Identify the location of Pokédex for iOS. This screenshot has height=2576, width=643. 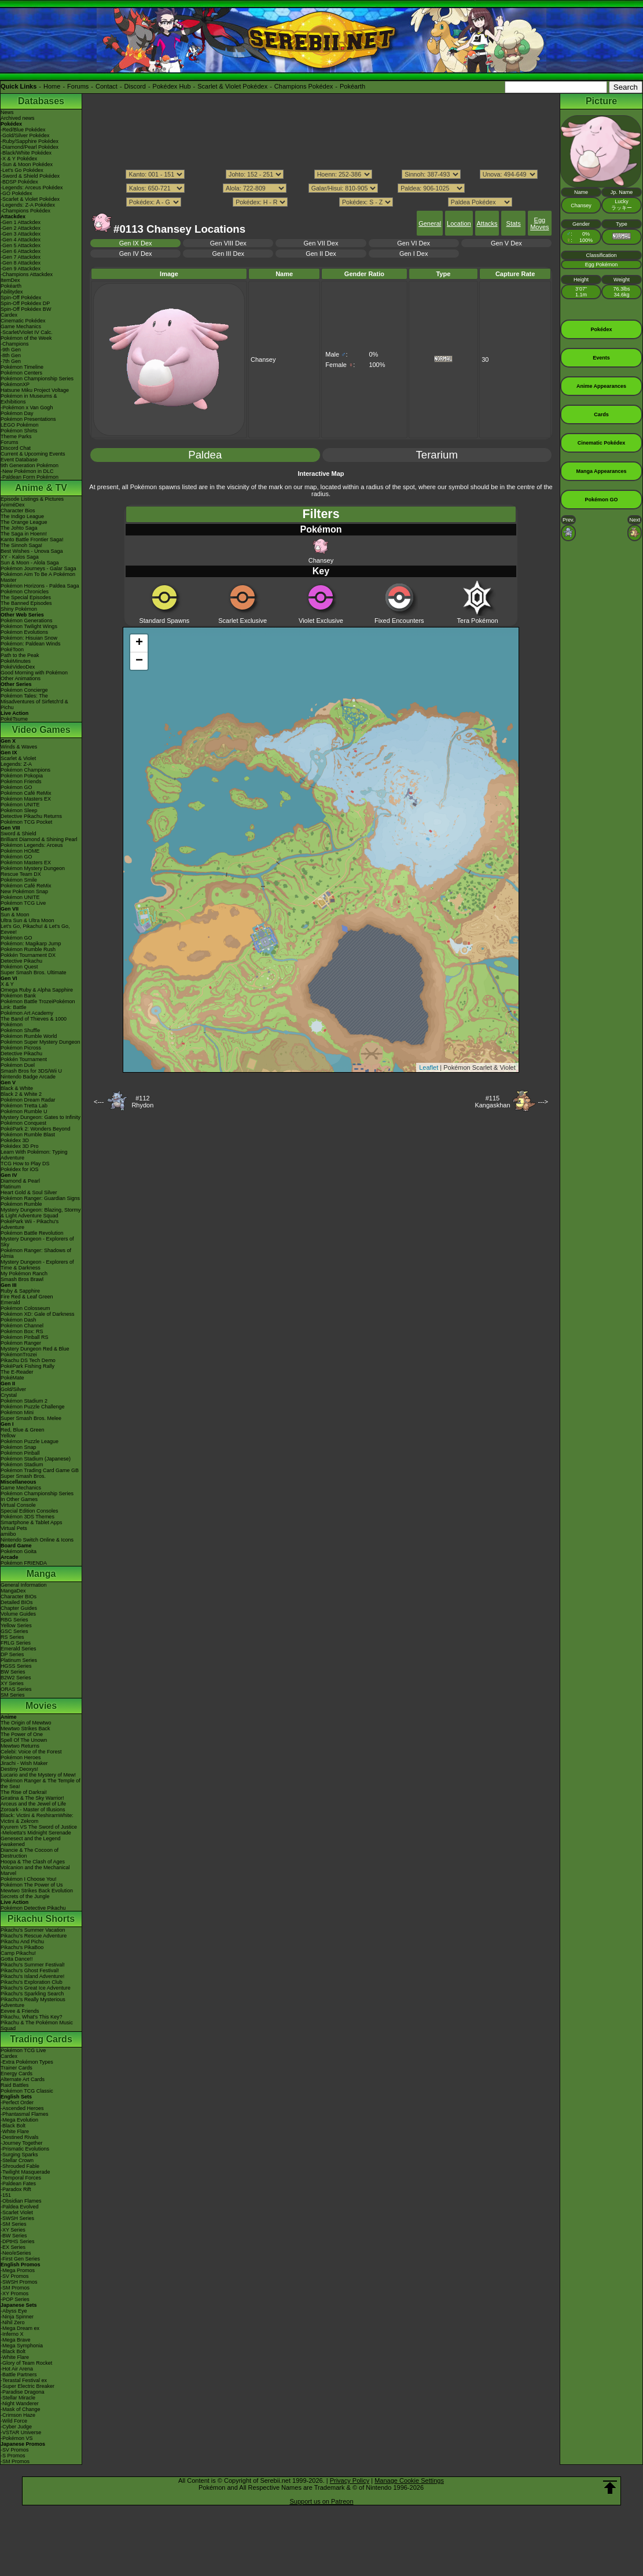
(20, 1169).